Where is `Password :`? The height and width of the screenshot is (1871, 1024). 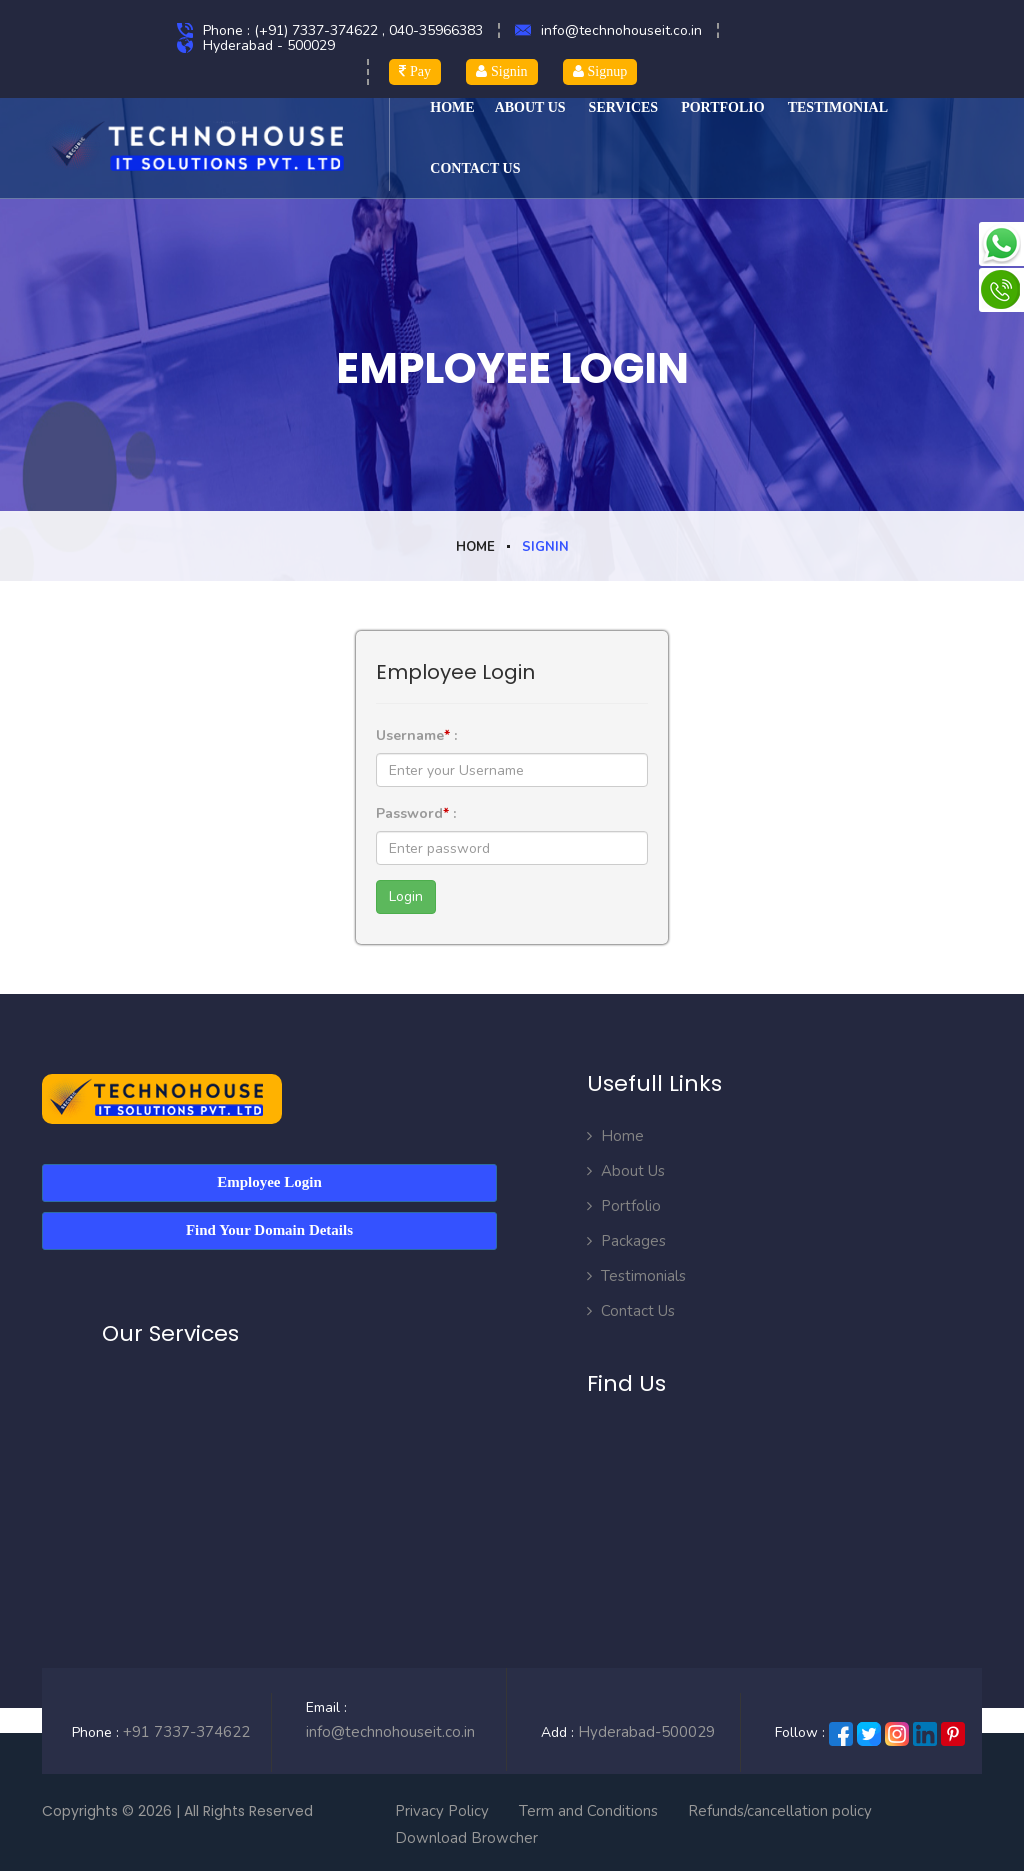 Password : is located at coordinates (416, 813).